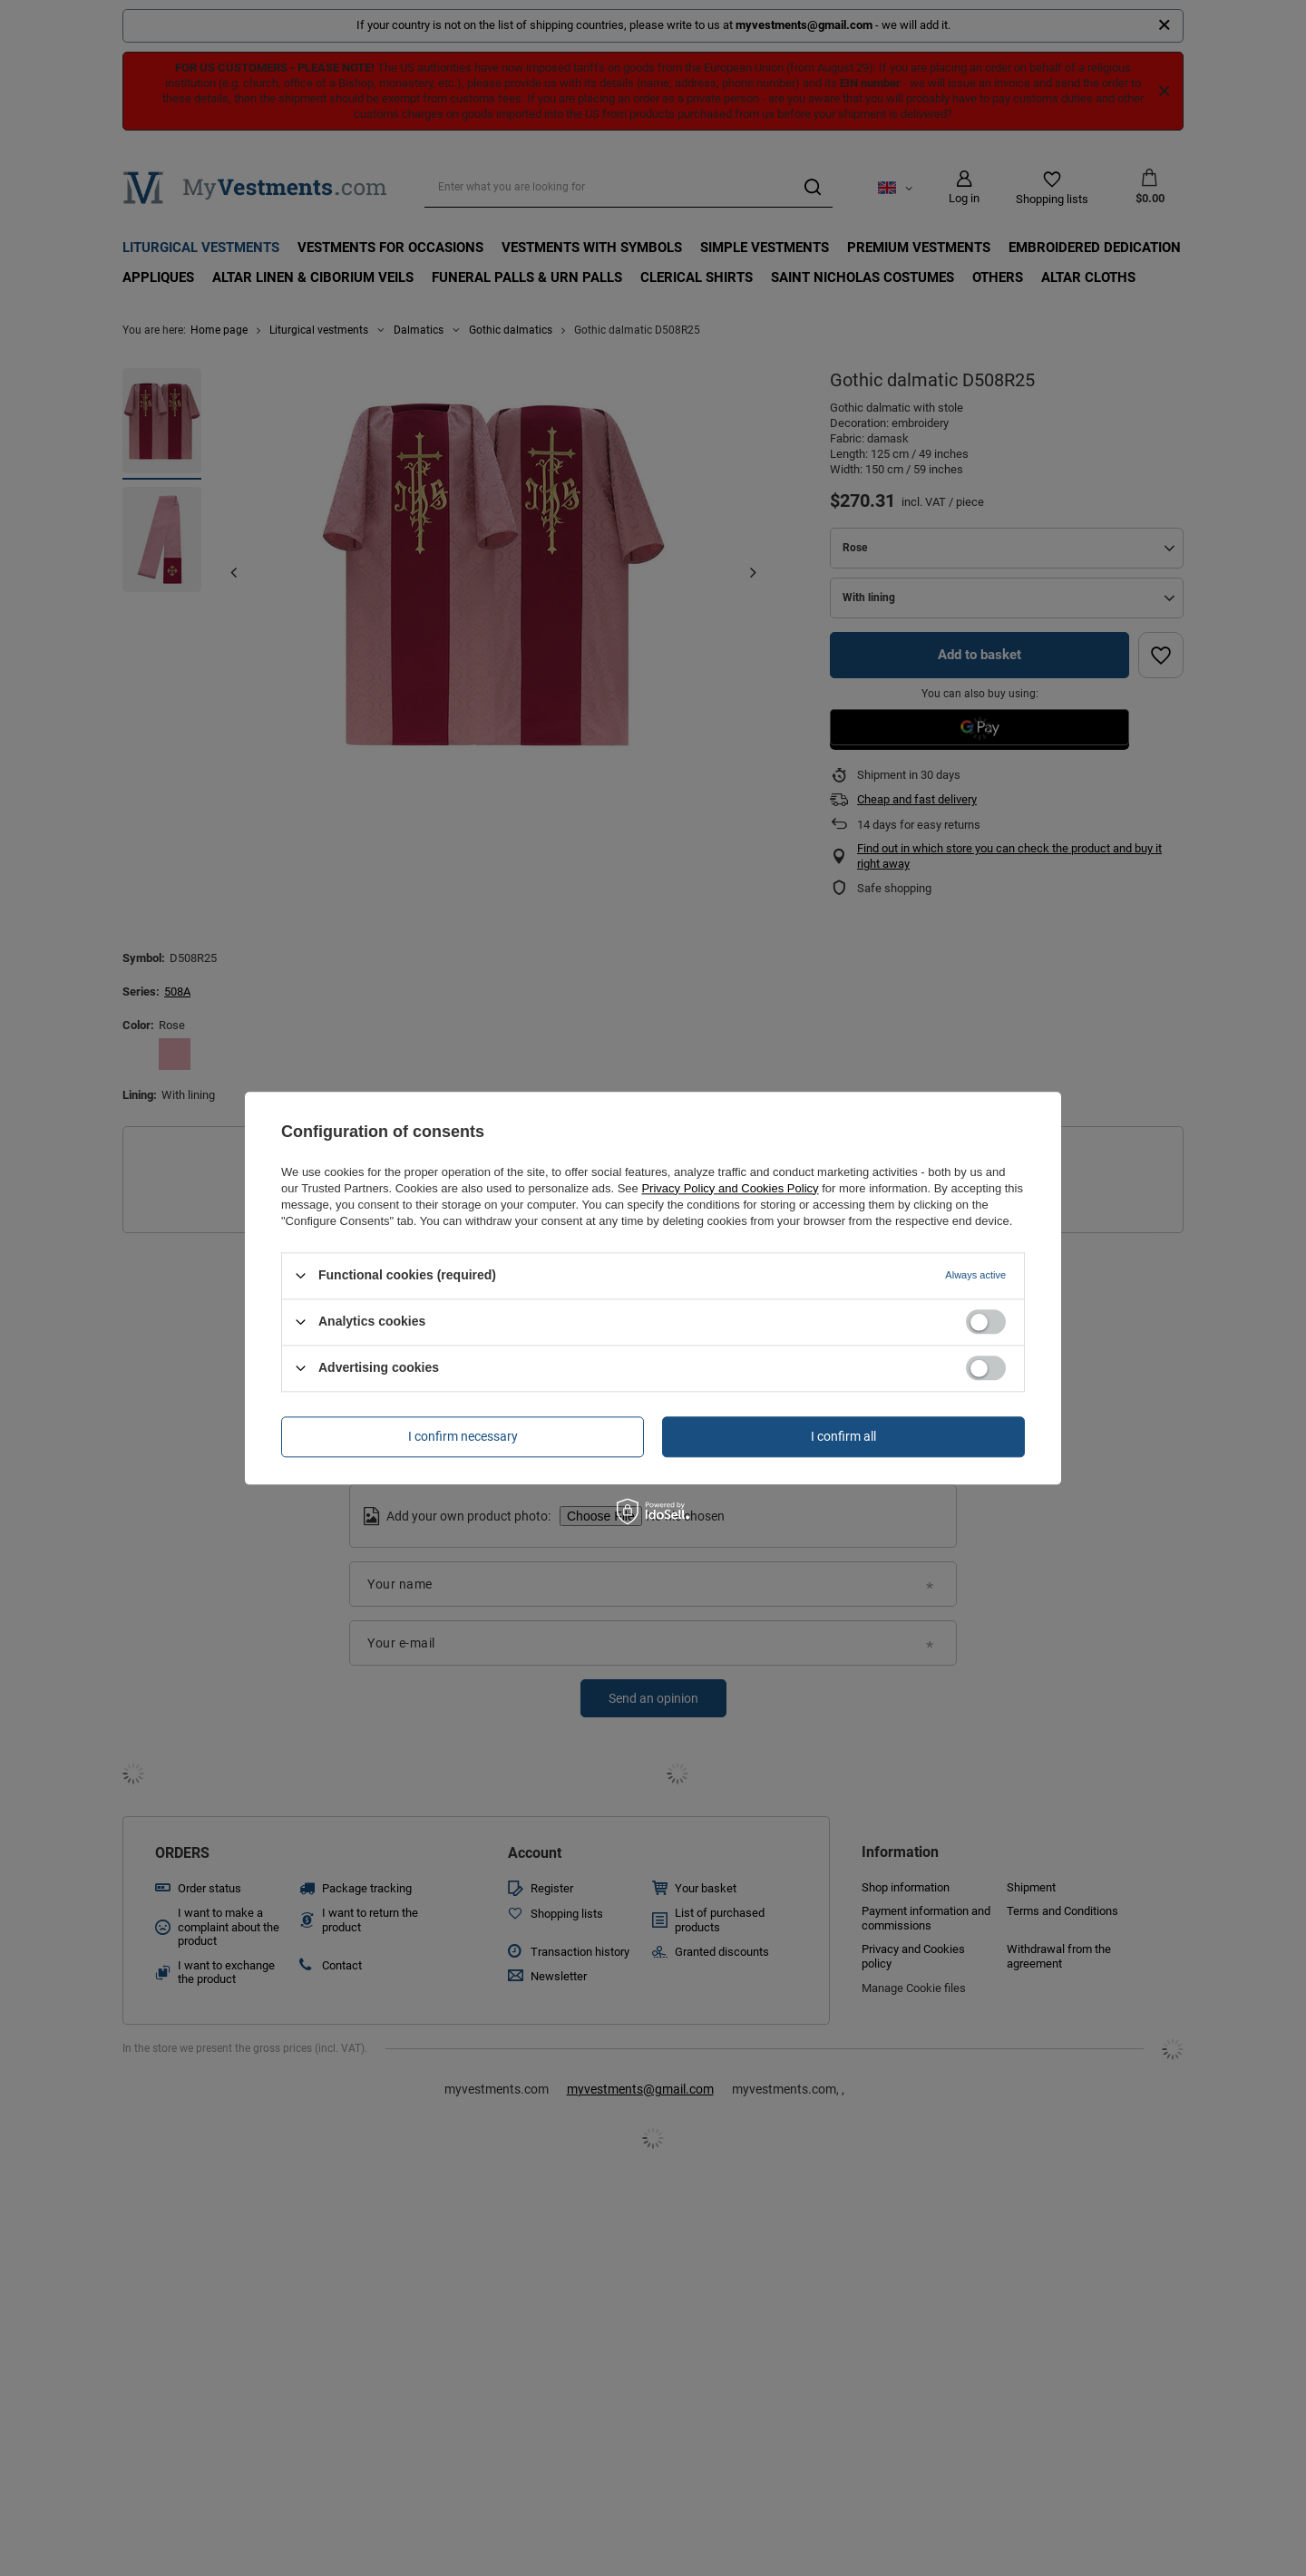  What do you see at coordinates (463, 1436) in the screenshot?
I see `I confirm necessary` at bounding box center [463, 1436].